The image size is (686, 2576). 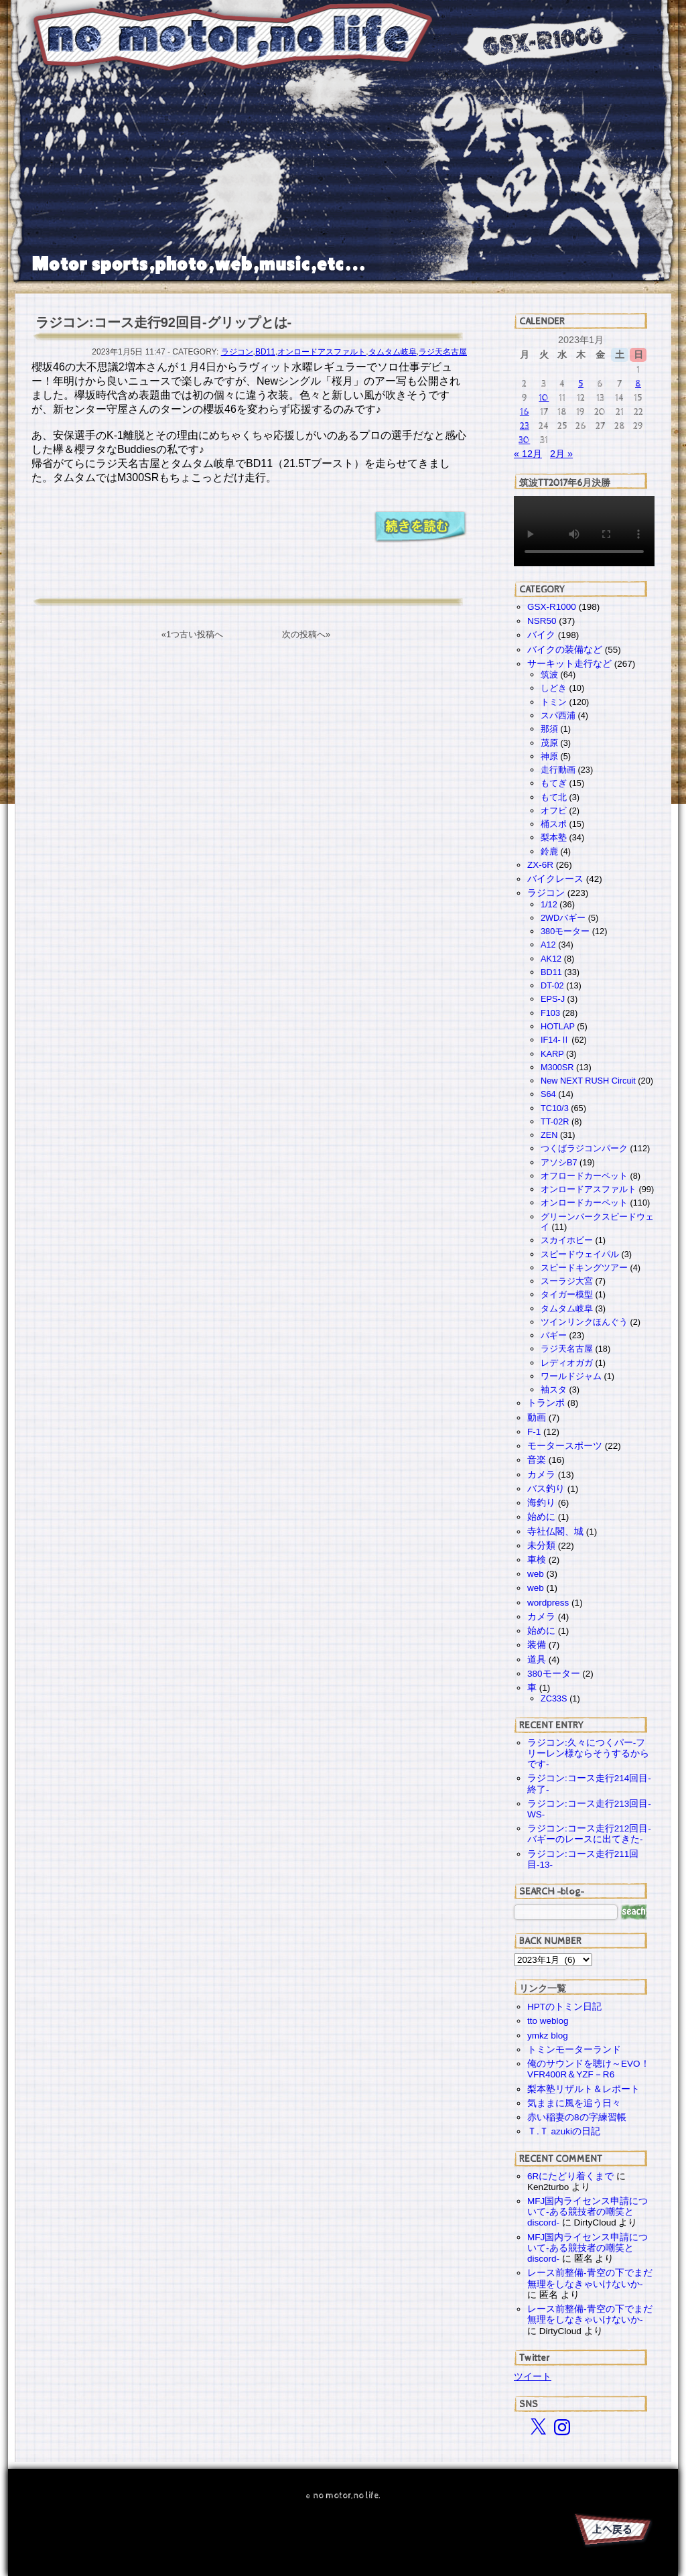 What do you see at coordinates (549, 674) in the screenshot?
I see `筑波` at bounding box center [549, 674].